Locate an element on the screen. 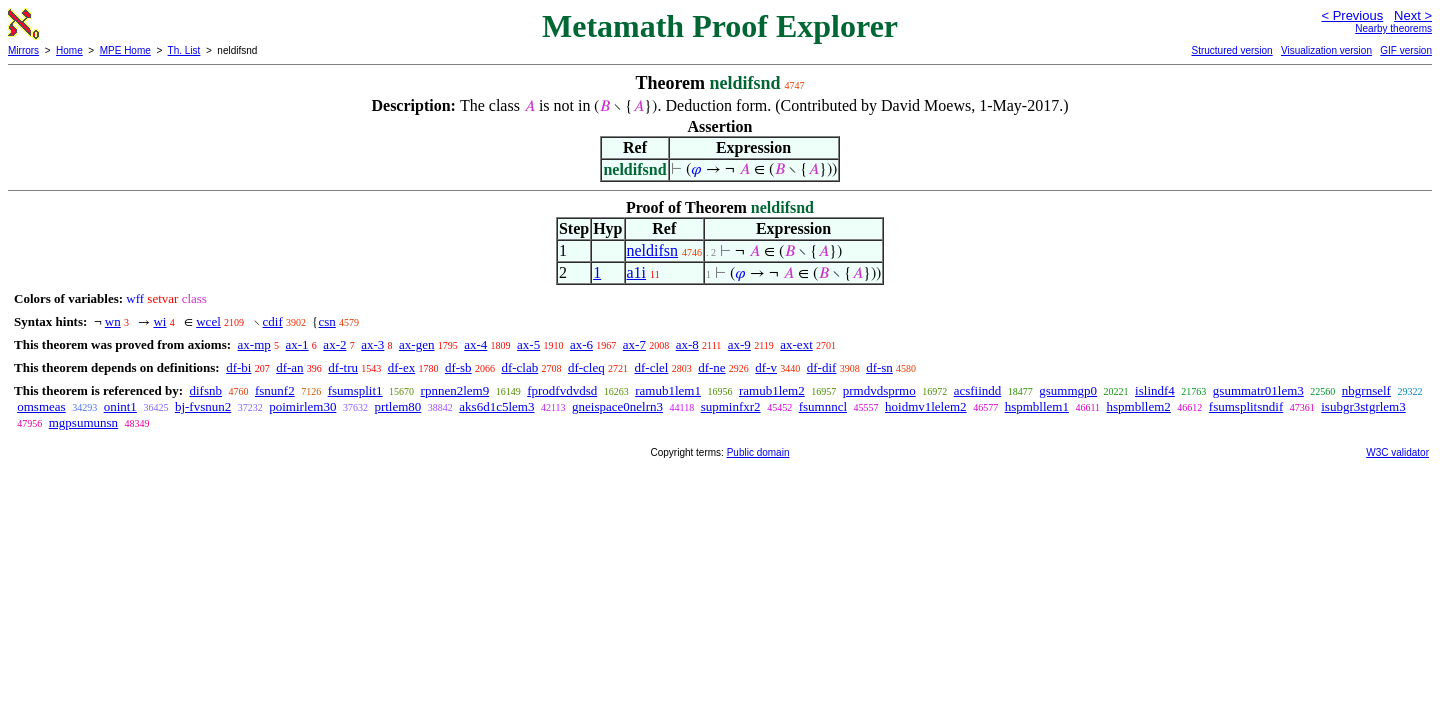 The height and width of the screenshot is (720, 1440). df-bi is located at coordinates (238, 367).